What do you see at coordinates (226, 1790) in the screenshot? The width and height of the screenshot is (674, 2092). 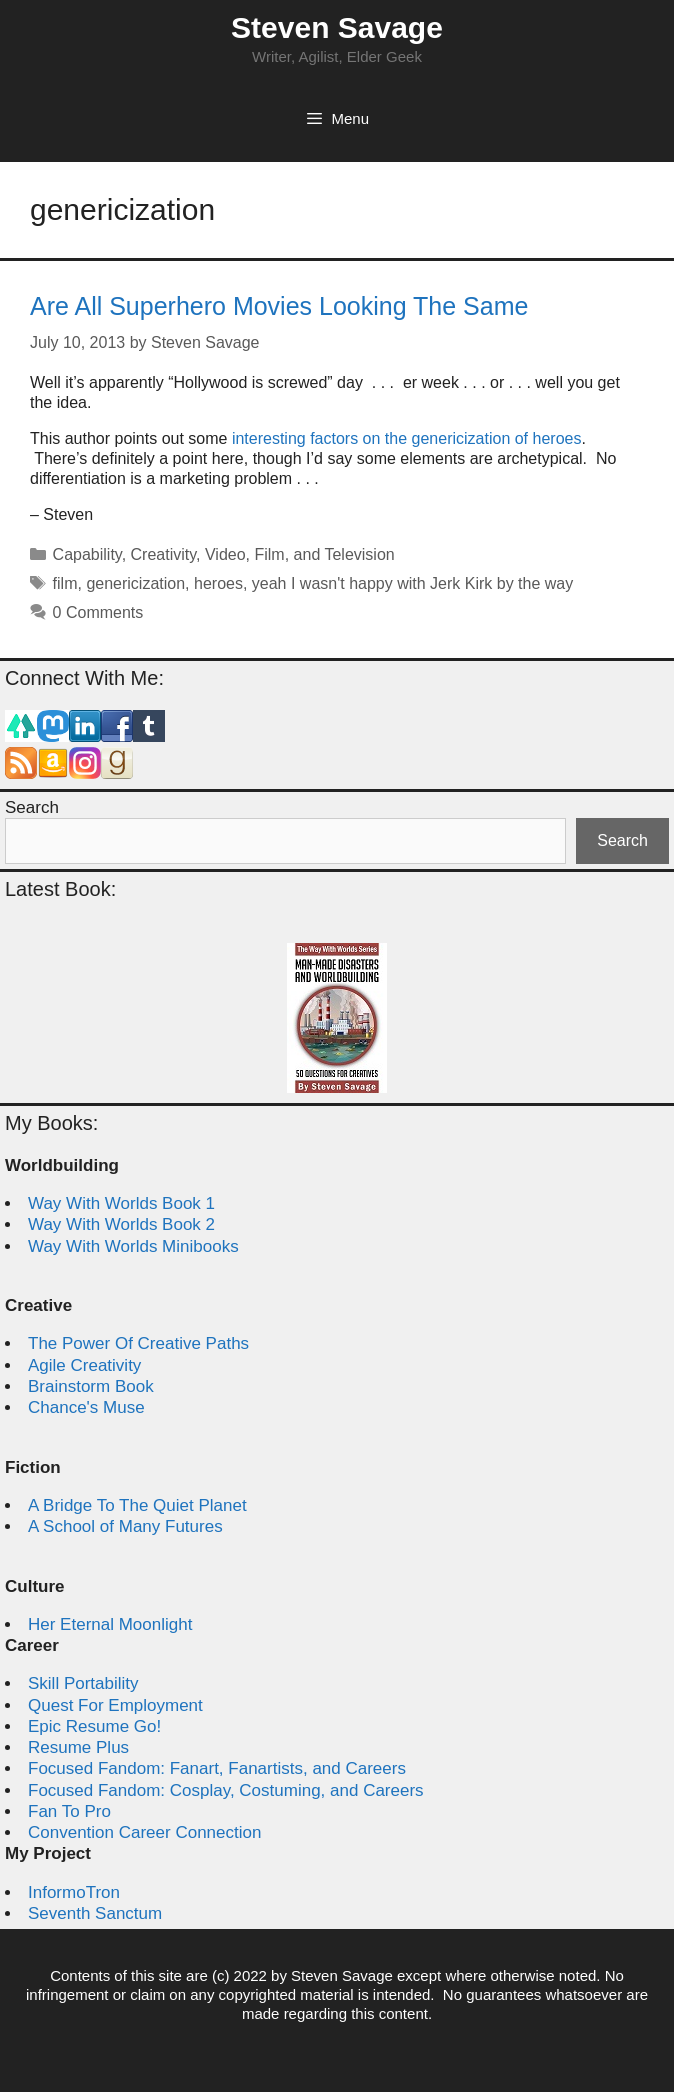 I see `Focused Fandom: Cosplay, Costuming, and Careers` at bounding box center [226, 1790].